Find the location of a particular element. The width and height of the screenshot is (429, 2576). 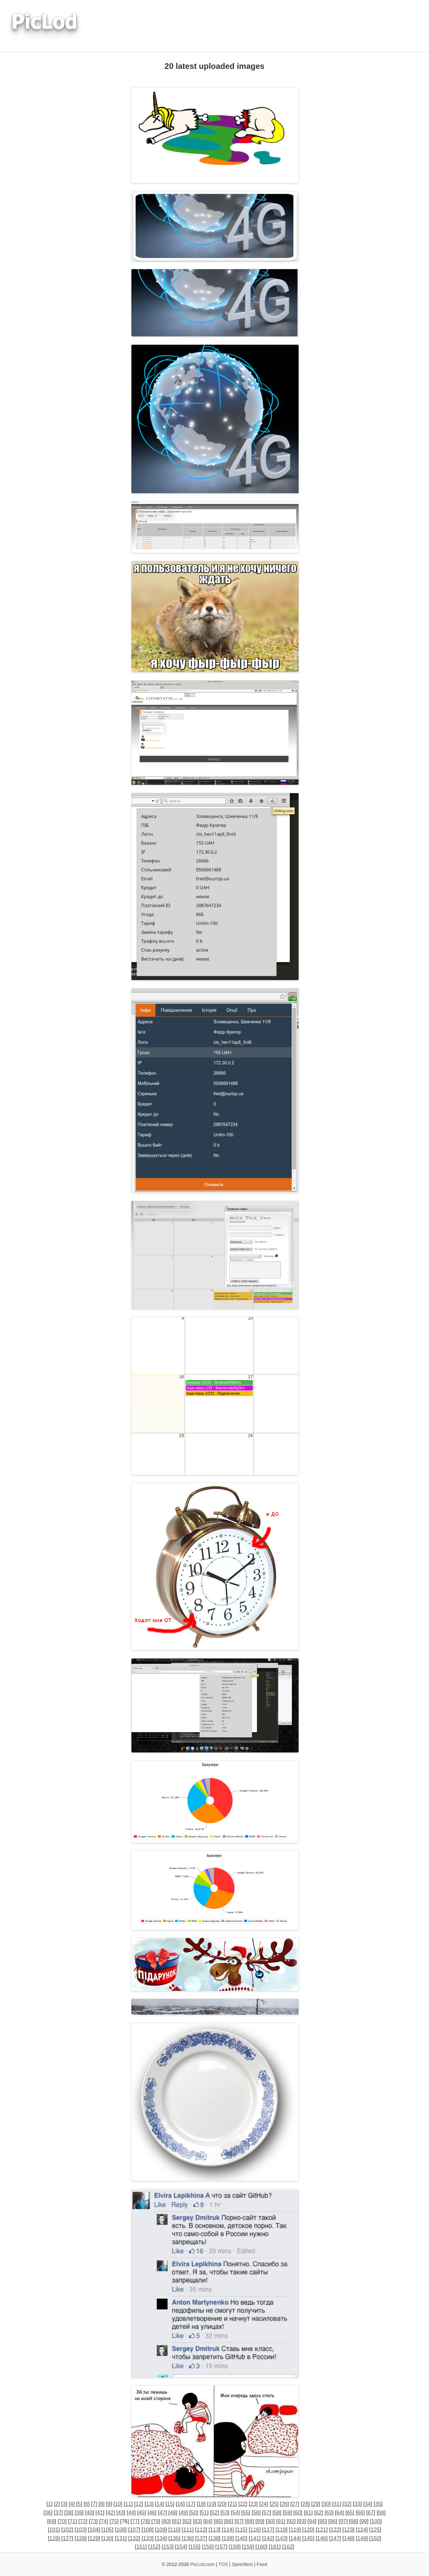

99 is located at coordinates (364, 2521).